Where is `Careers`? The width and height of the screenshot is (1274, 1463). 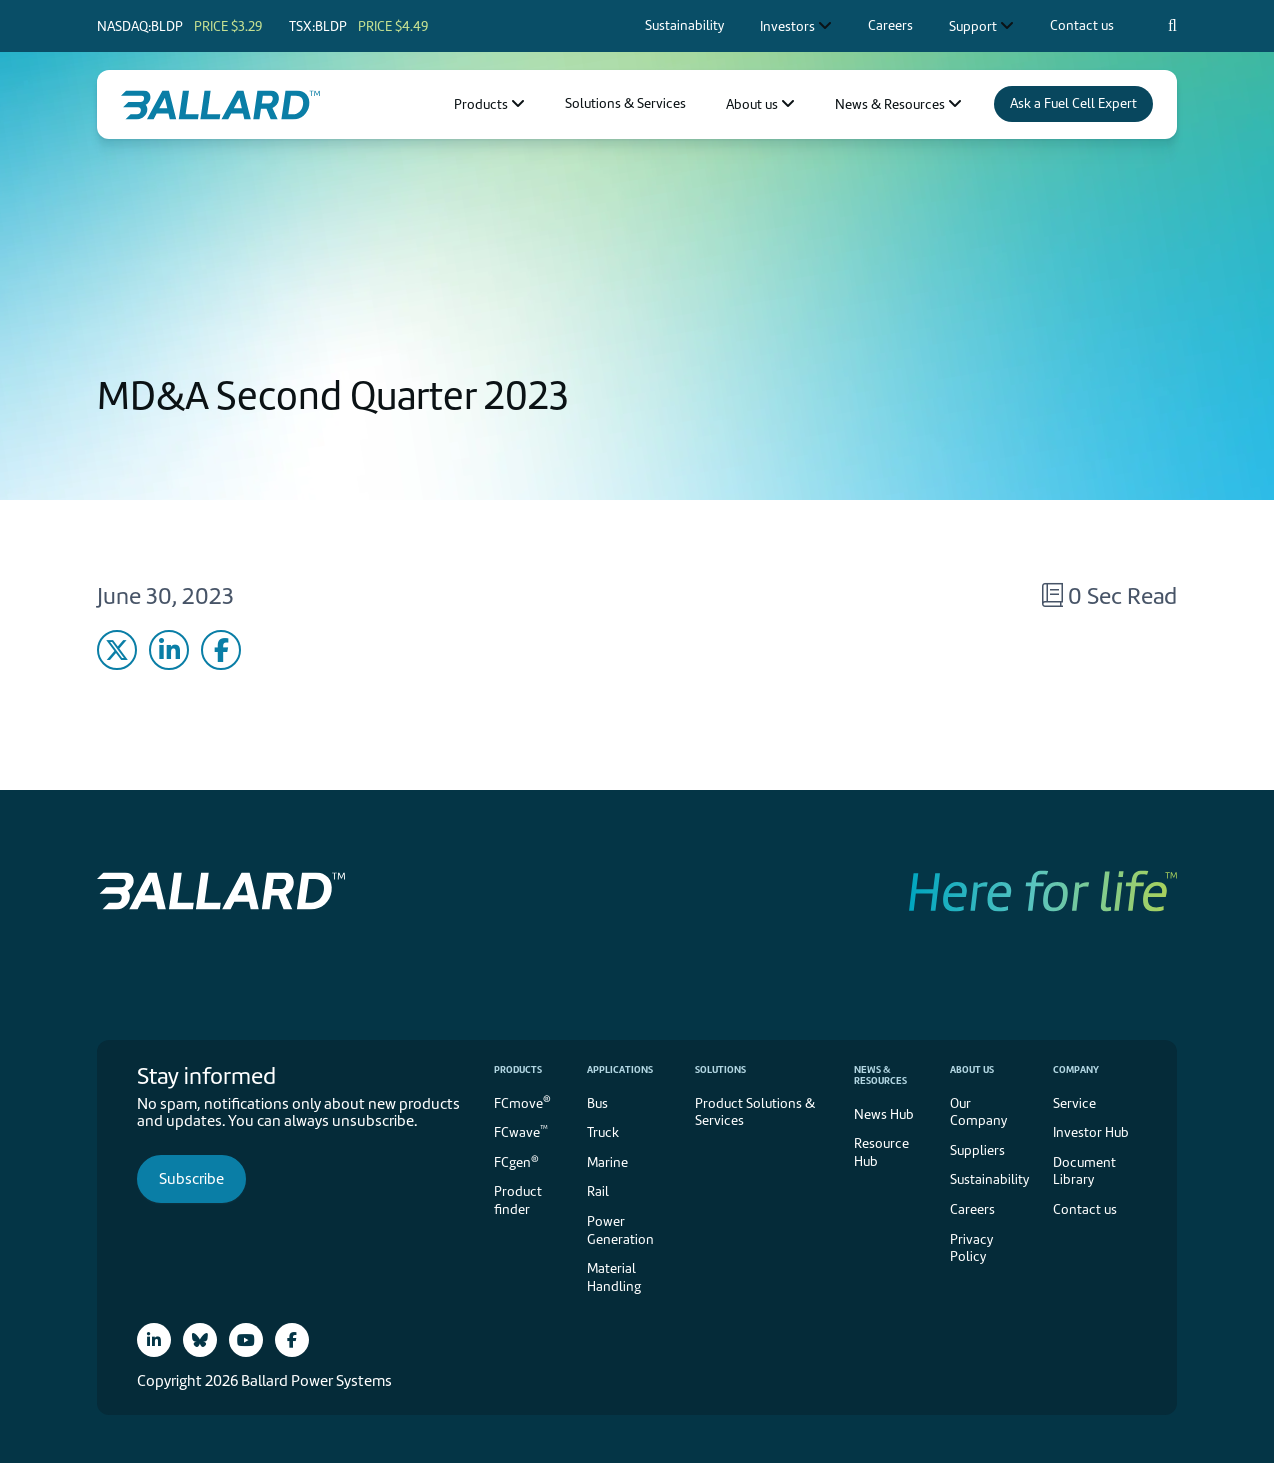 Careers is located at coordinates (972, 1209).